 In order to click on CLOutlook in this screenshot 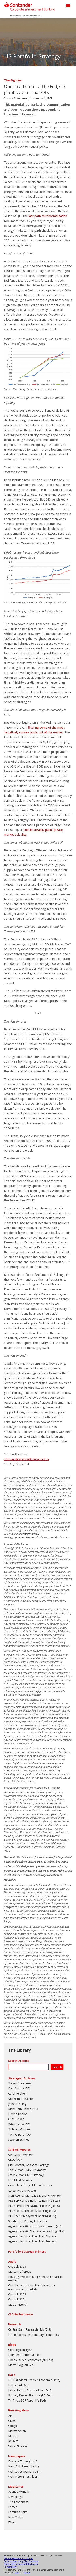, I will do `click(15, 2160)`.